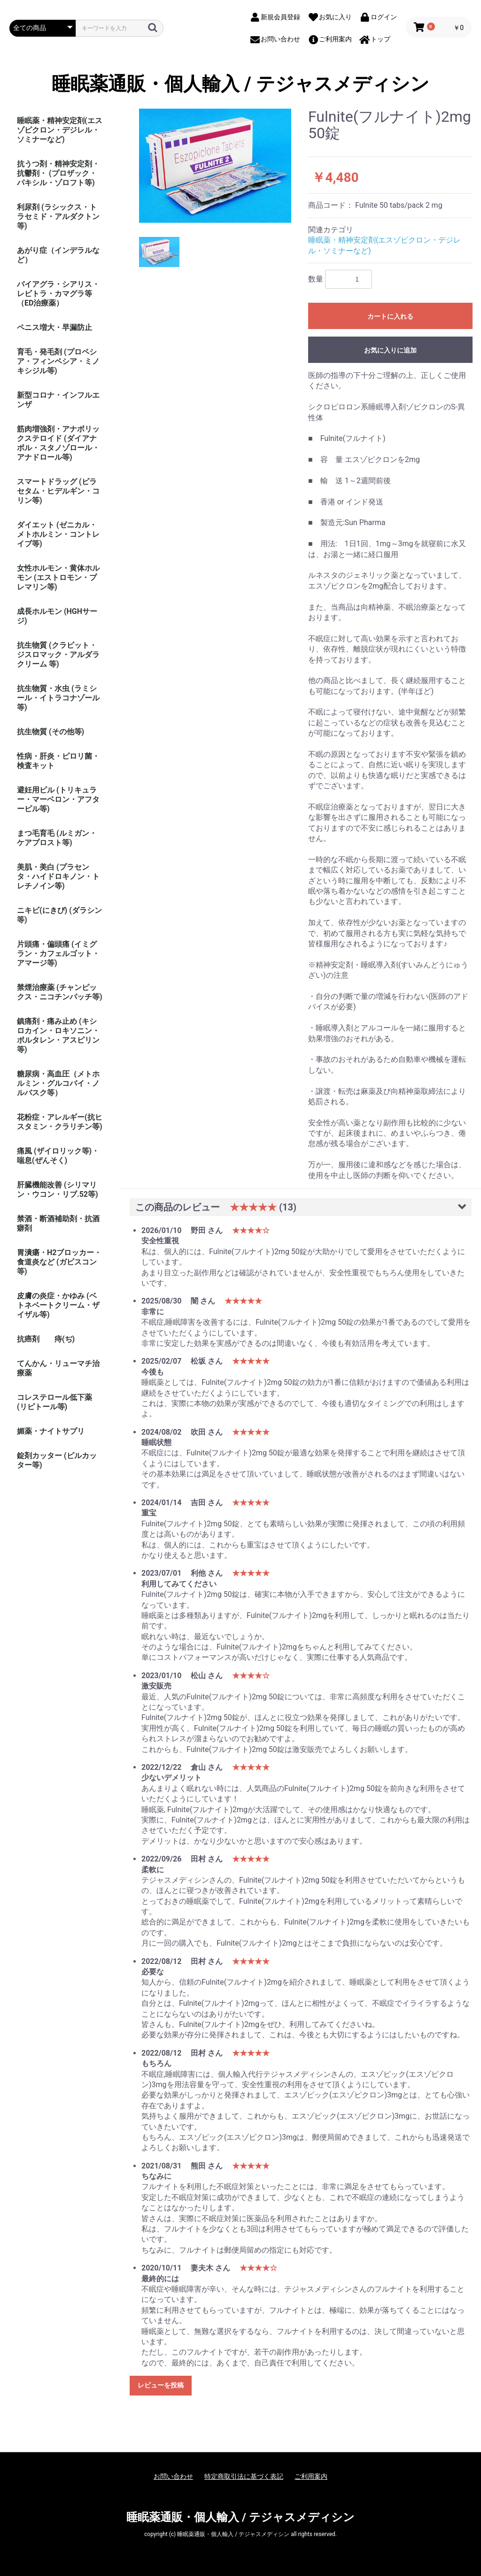 This screenshot has width=481, height=2576. What do you see at coordinates (58, 953) in the screenshot?
I see `片頭痛・偏頭痛 (イミグラン・カフェルゴット・アマージ等)` at bounding box center [58, 953].